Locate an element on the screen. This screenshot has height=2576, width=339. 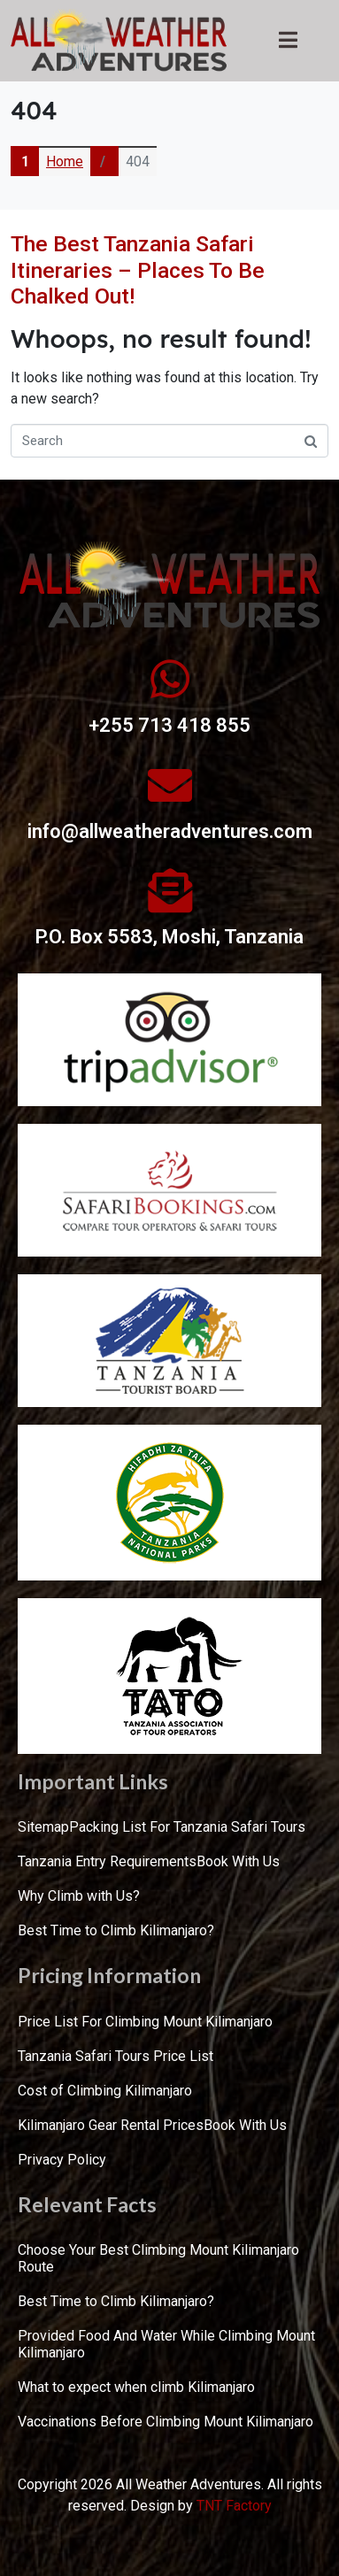
[info@allweatheradventures.com] is located at coordinates (170, 785).